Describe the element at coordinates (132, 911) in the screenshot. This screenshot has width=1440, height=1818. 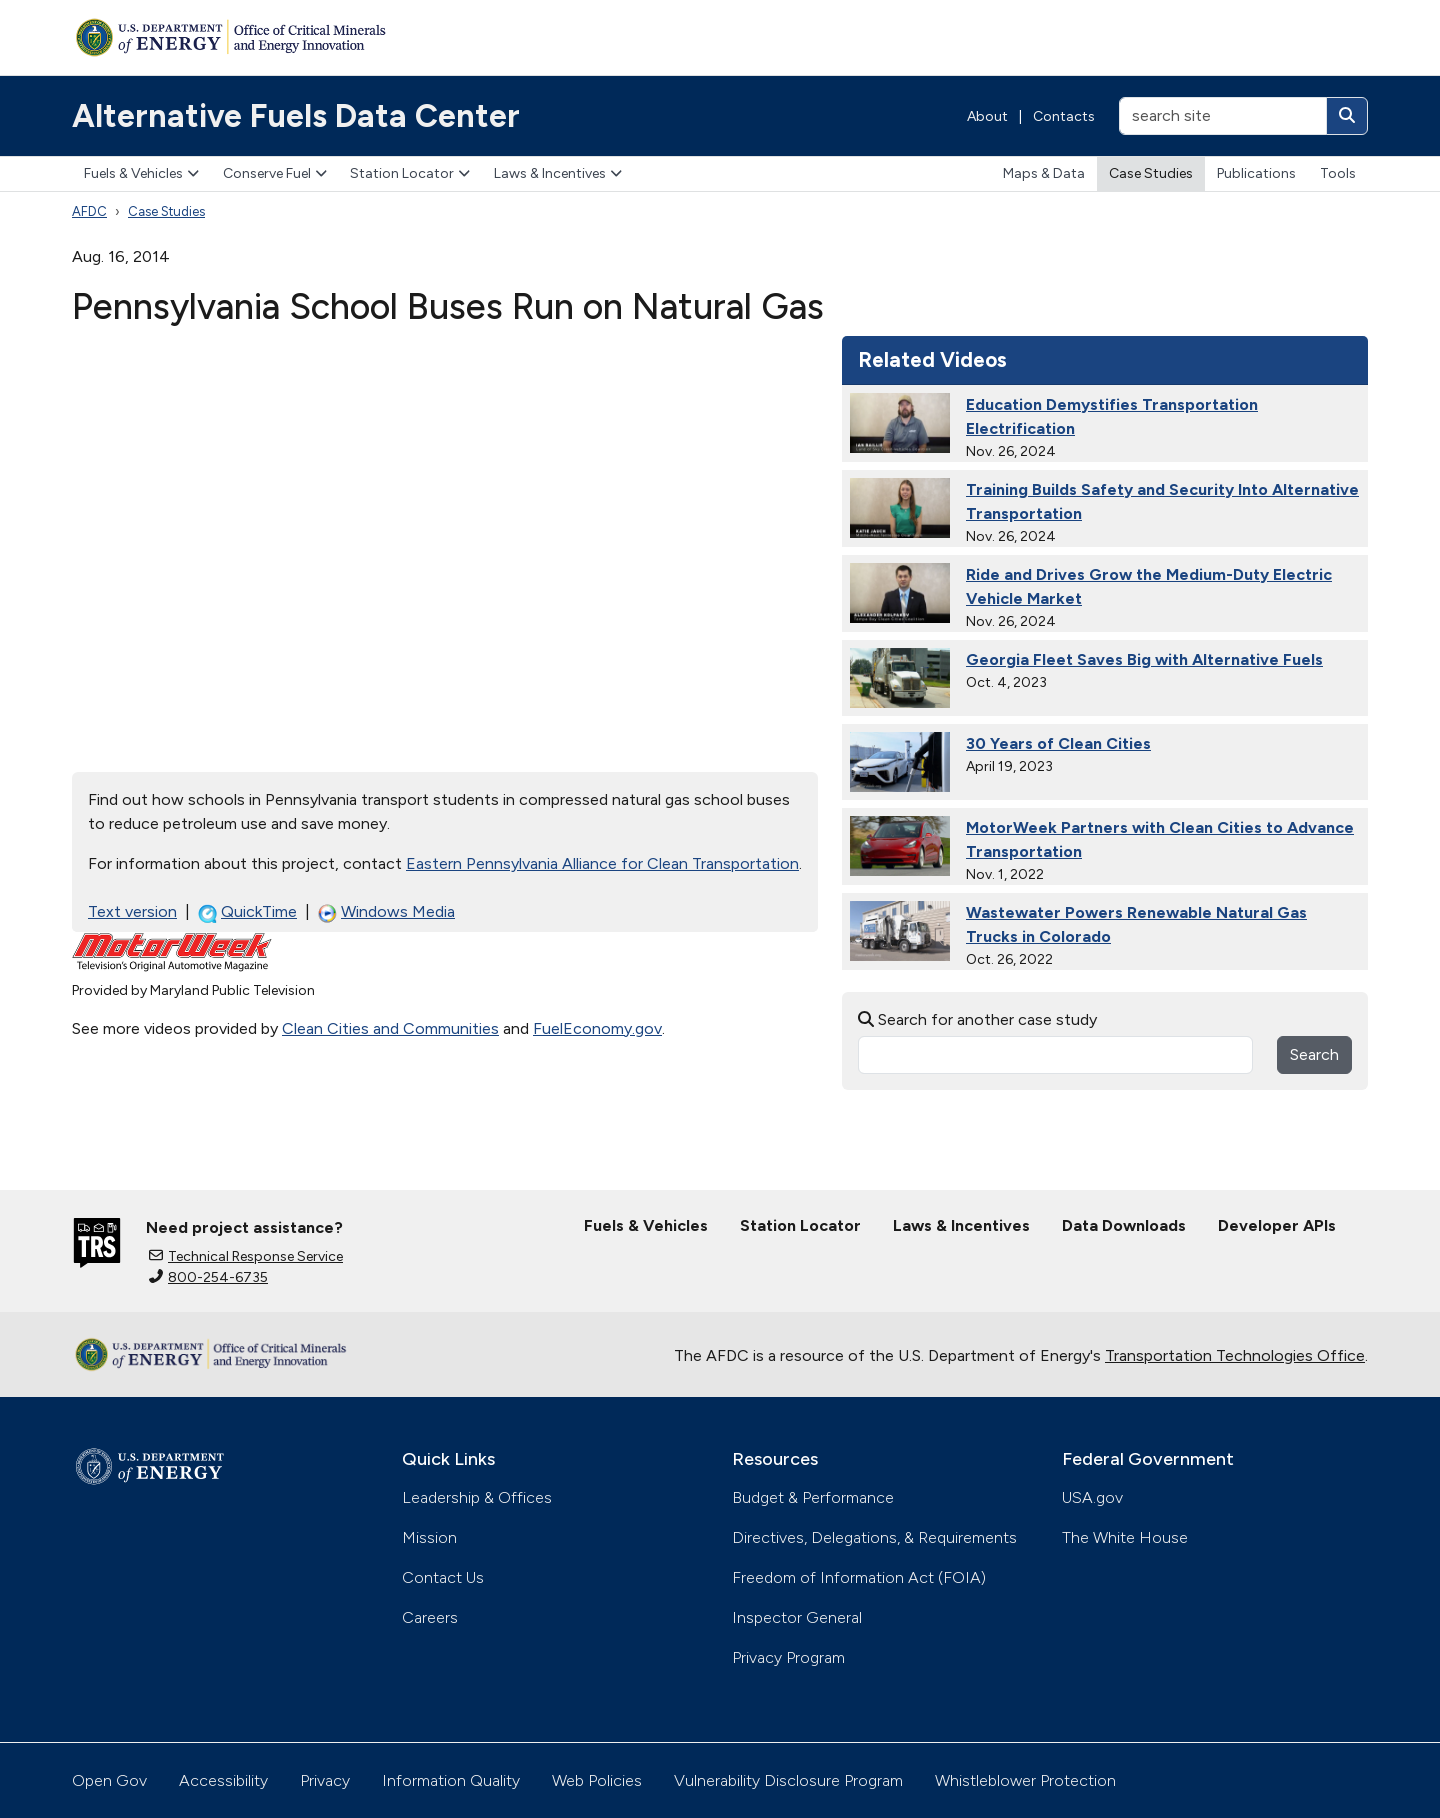
I see `Text version` at that location.